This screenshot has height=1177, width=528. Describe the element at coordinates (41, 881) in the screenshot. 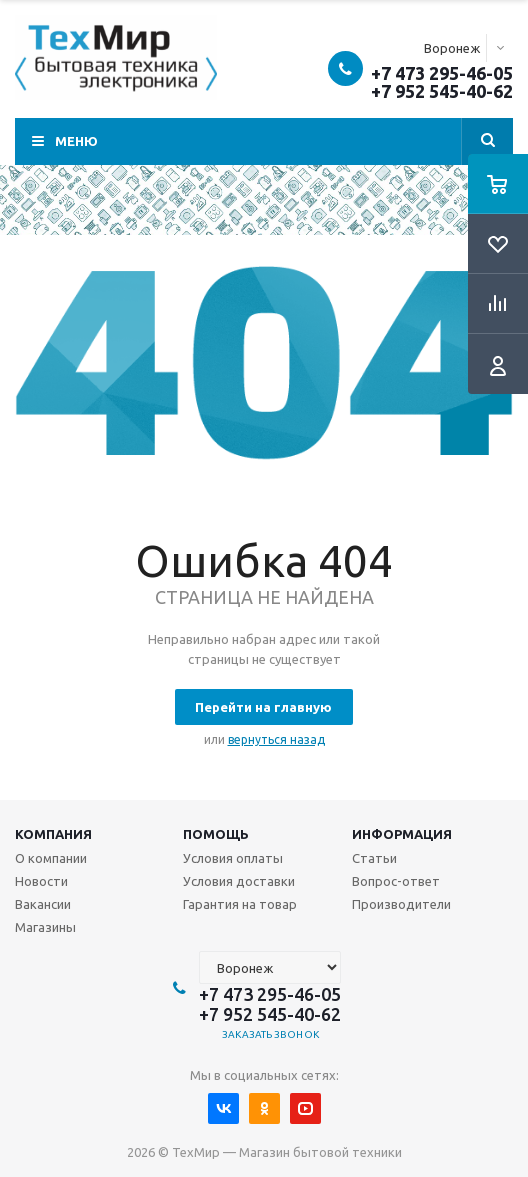

I see `Новости` at that location.